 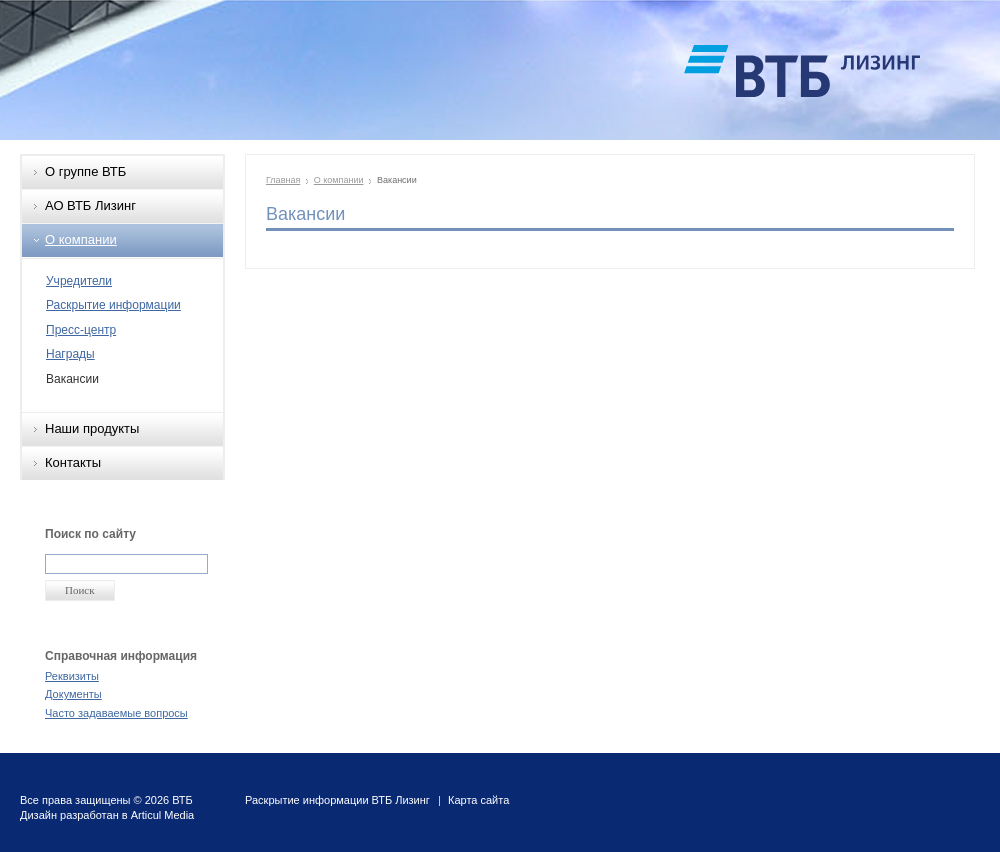 I want to click on Раскрытие информации ВТБ Лизинг, so click(x=337, y=800).